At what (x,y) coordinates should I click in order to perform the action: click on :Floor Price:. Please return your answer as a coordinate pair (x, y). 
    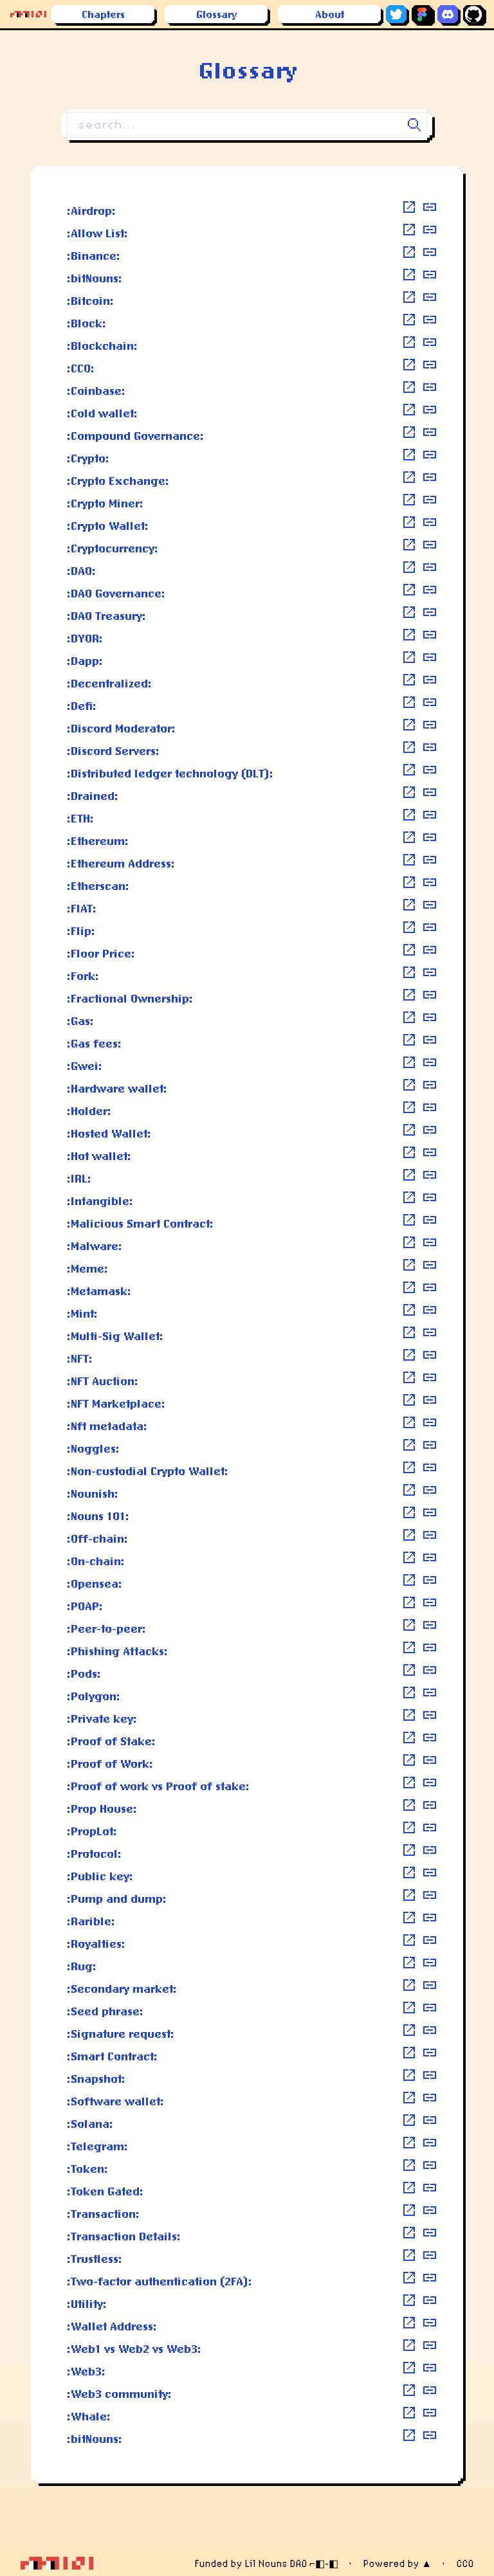
    Looking at the image, I should click on (101, 953).